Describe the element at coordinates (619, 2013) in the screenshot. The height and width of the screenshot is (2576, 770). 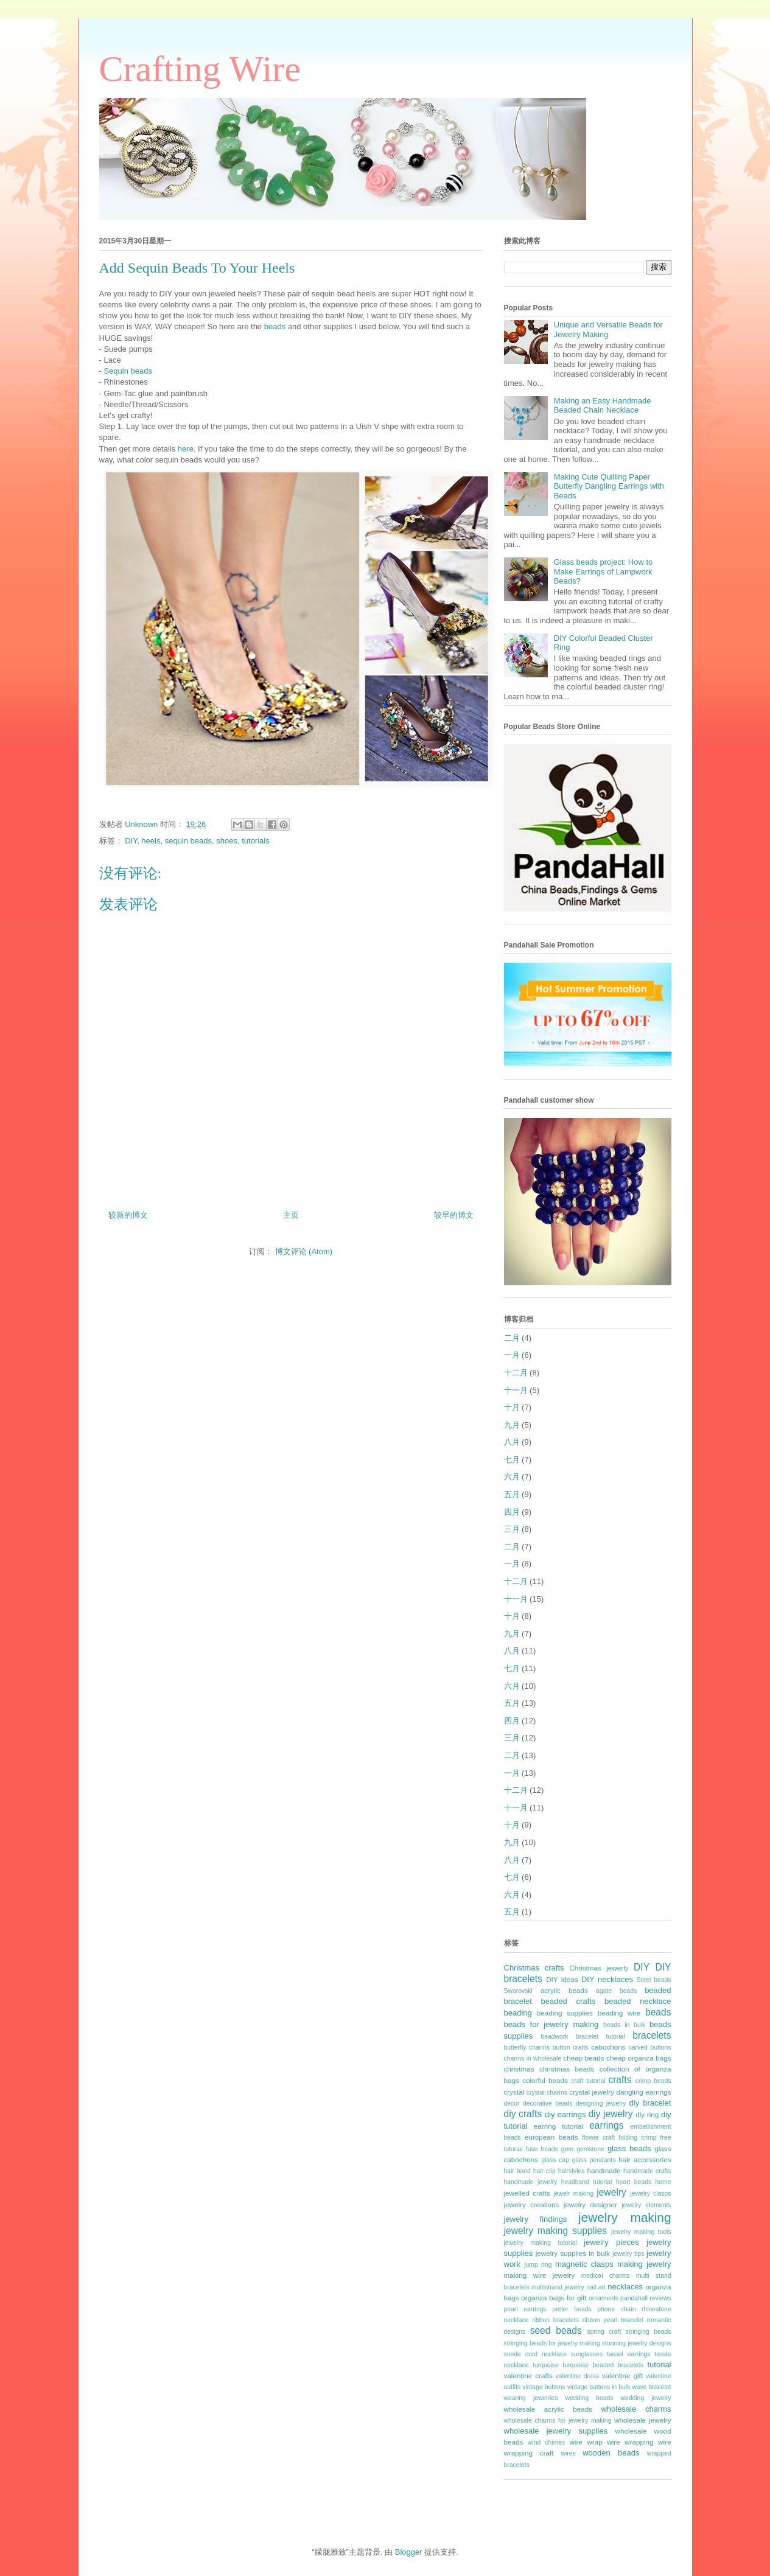
I see `beading wire` at that location.